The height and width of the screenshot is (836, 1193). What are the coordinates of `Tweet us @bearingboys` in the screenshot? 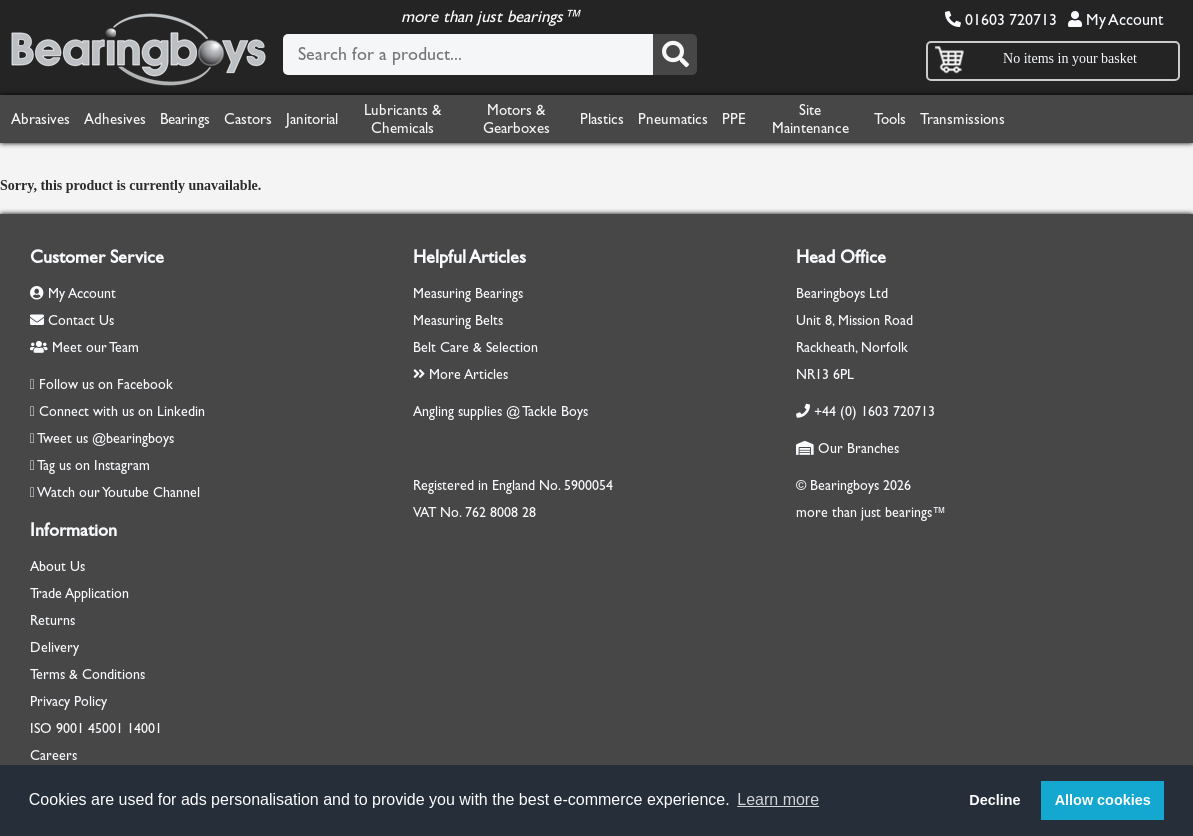 It's located at (105, 438).